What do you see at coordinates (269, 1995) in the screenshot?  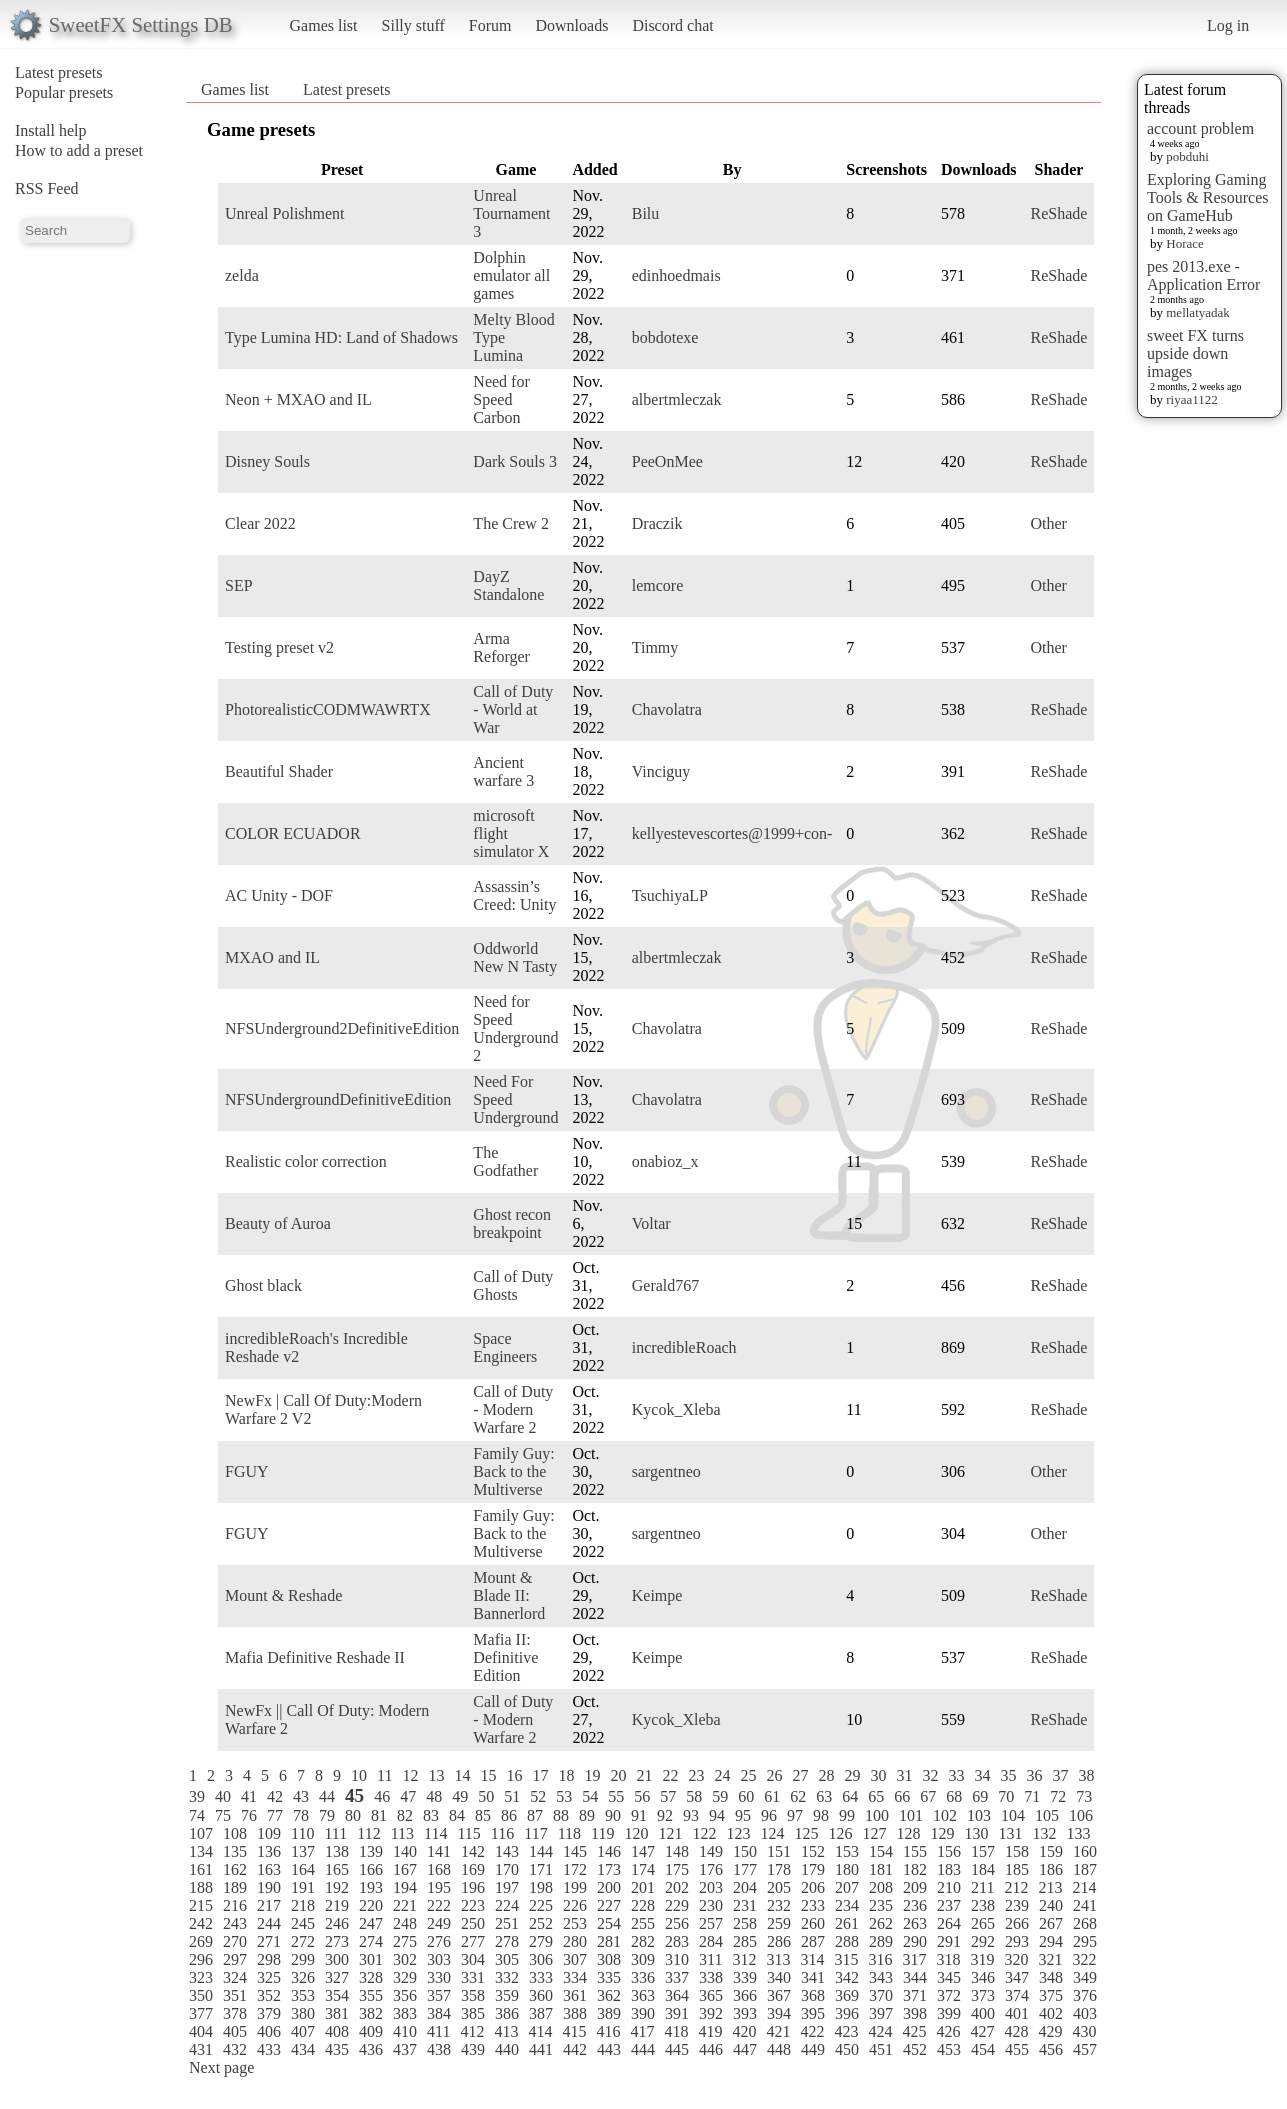 I see `352` at bounding box center [269, 1995].